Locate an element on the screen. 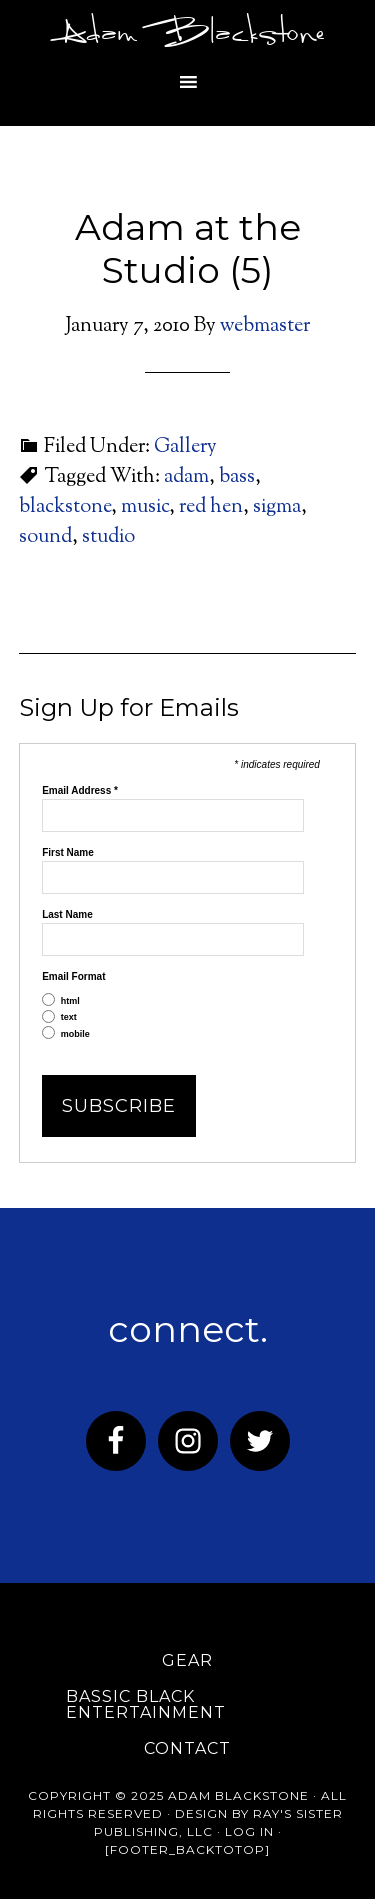 The image size is (375, 1899). sound is located at coordinates (45, 537).